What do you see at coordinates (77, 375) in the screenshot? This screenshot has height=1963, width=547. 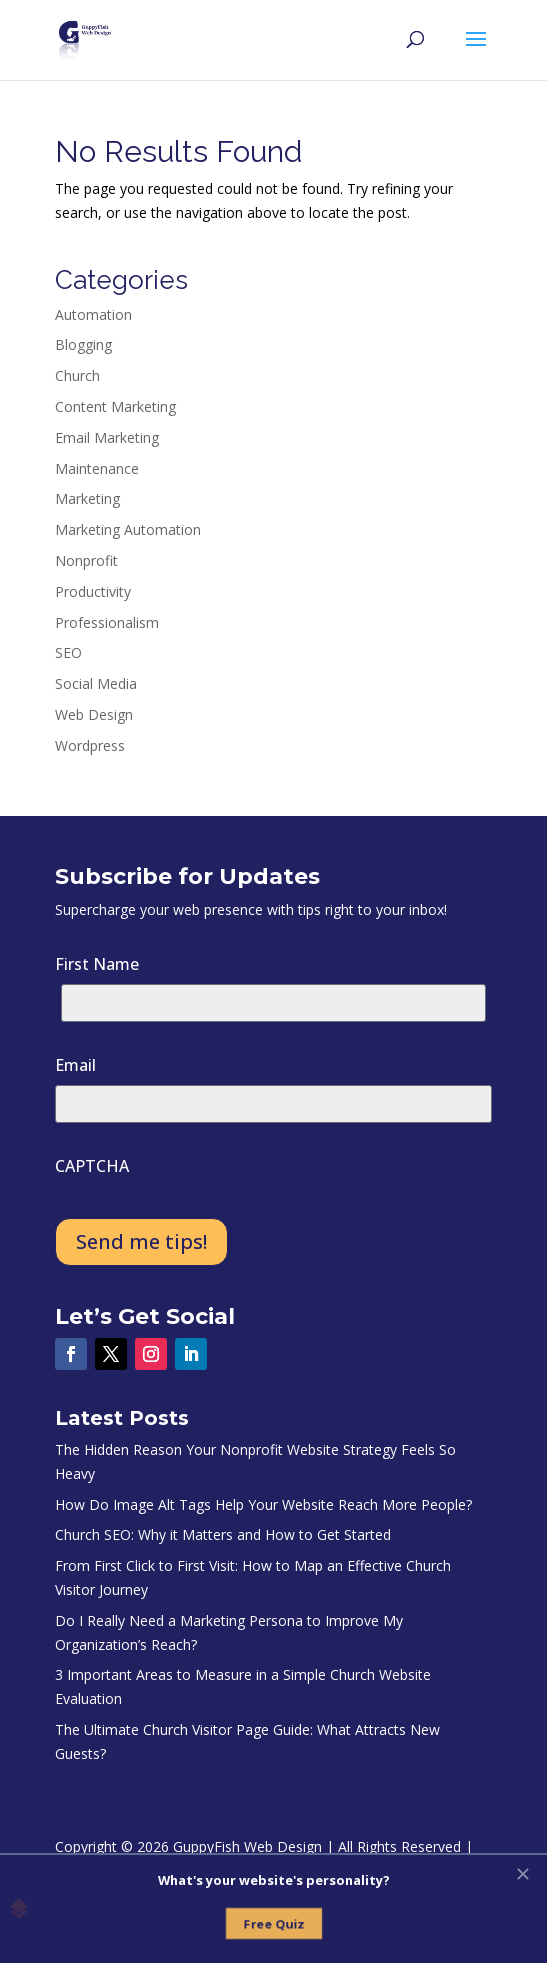 I see `Church` at bounding box center [77, 375].